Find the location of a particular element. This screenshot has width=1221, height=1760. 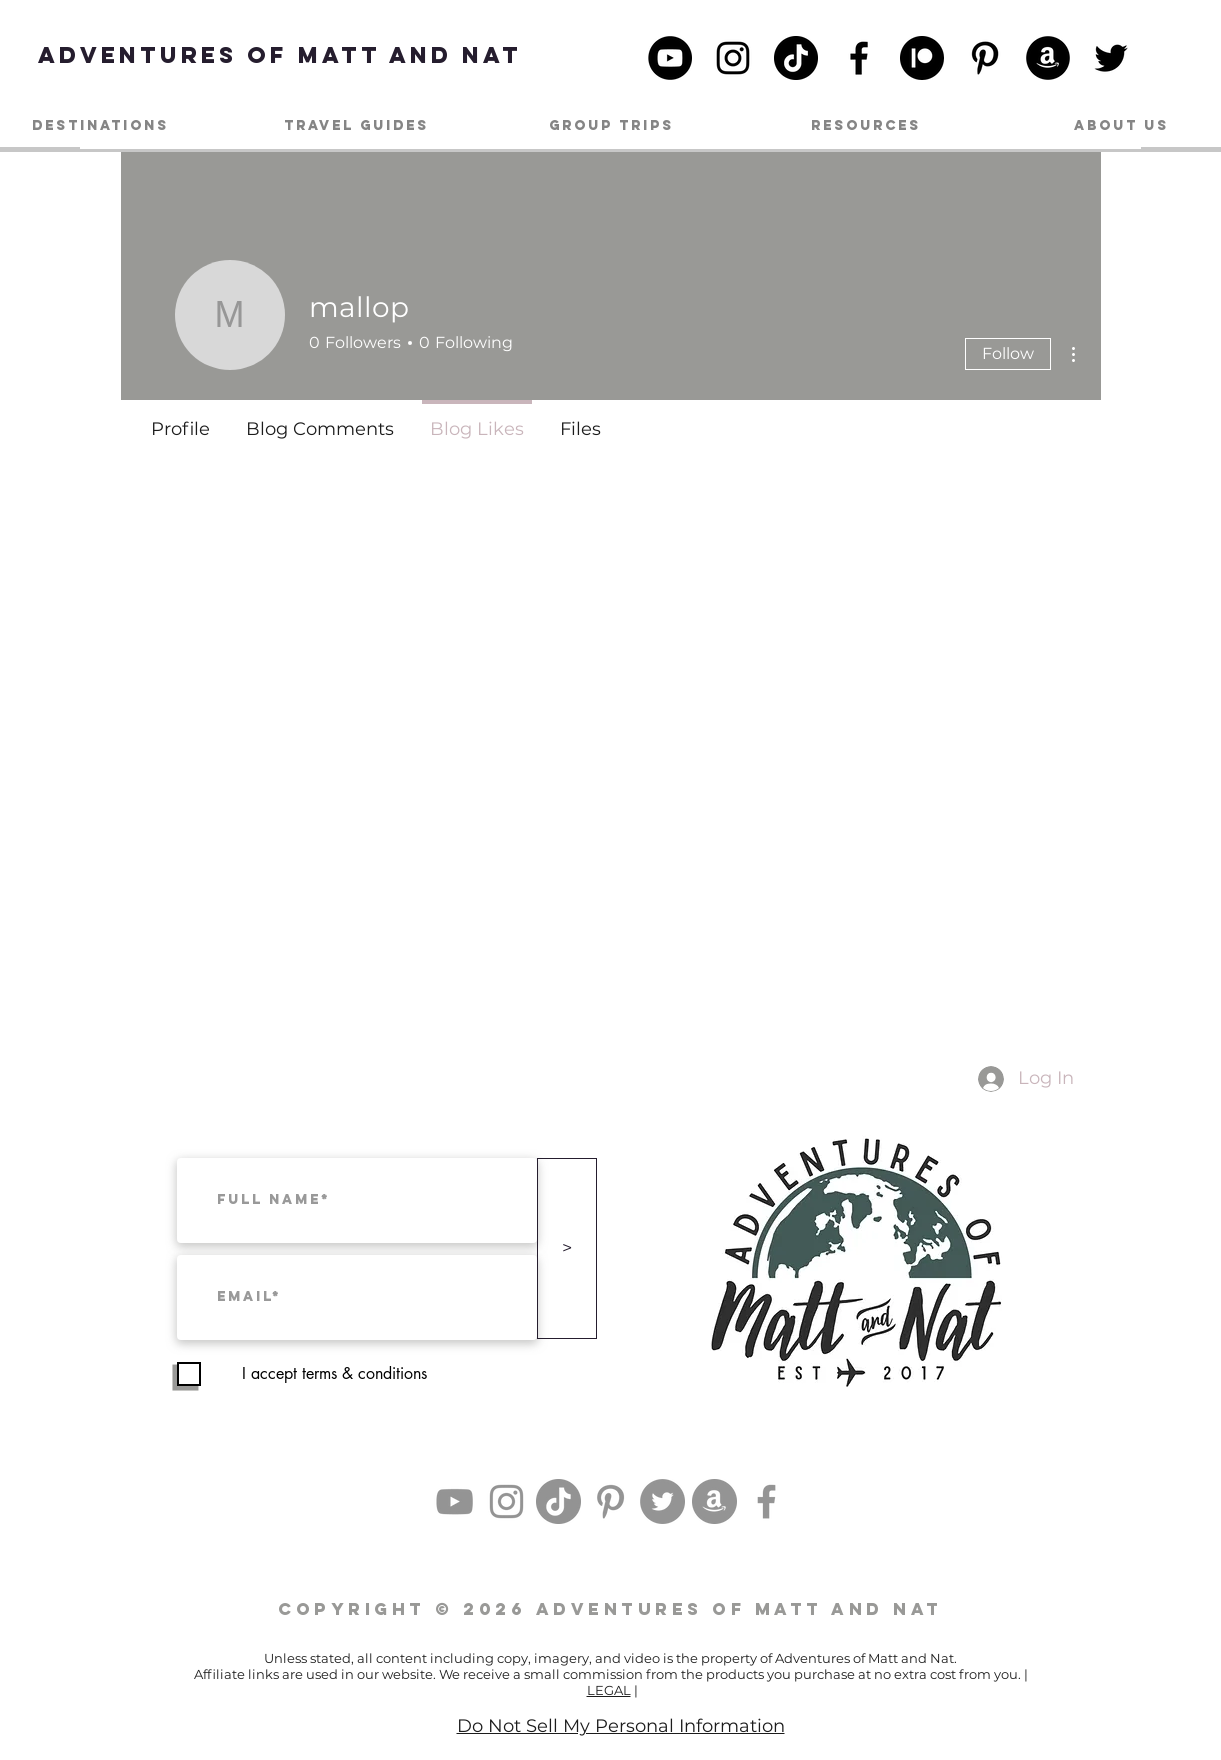

LEGAL is located at coordinates (609, 1690).